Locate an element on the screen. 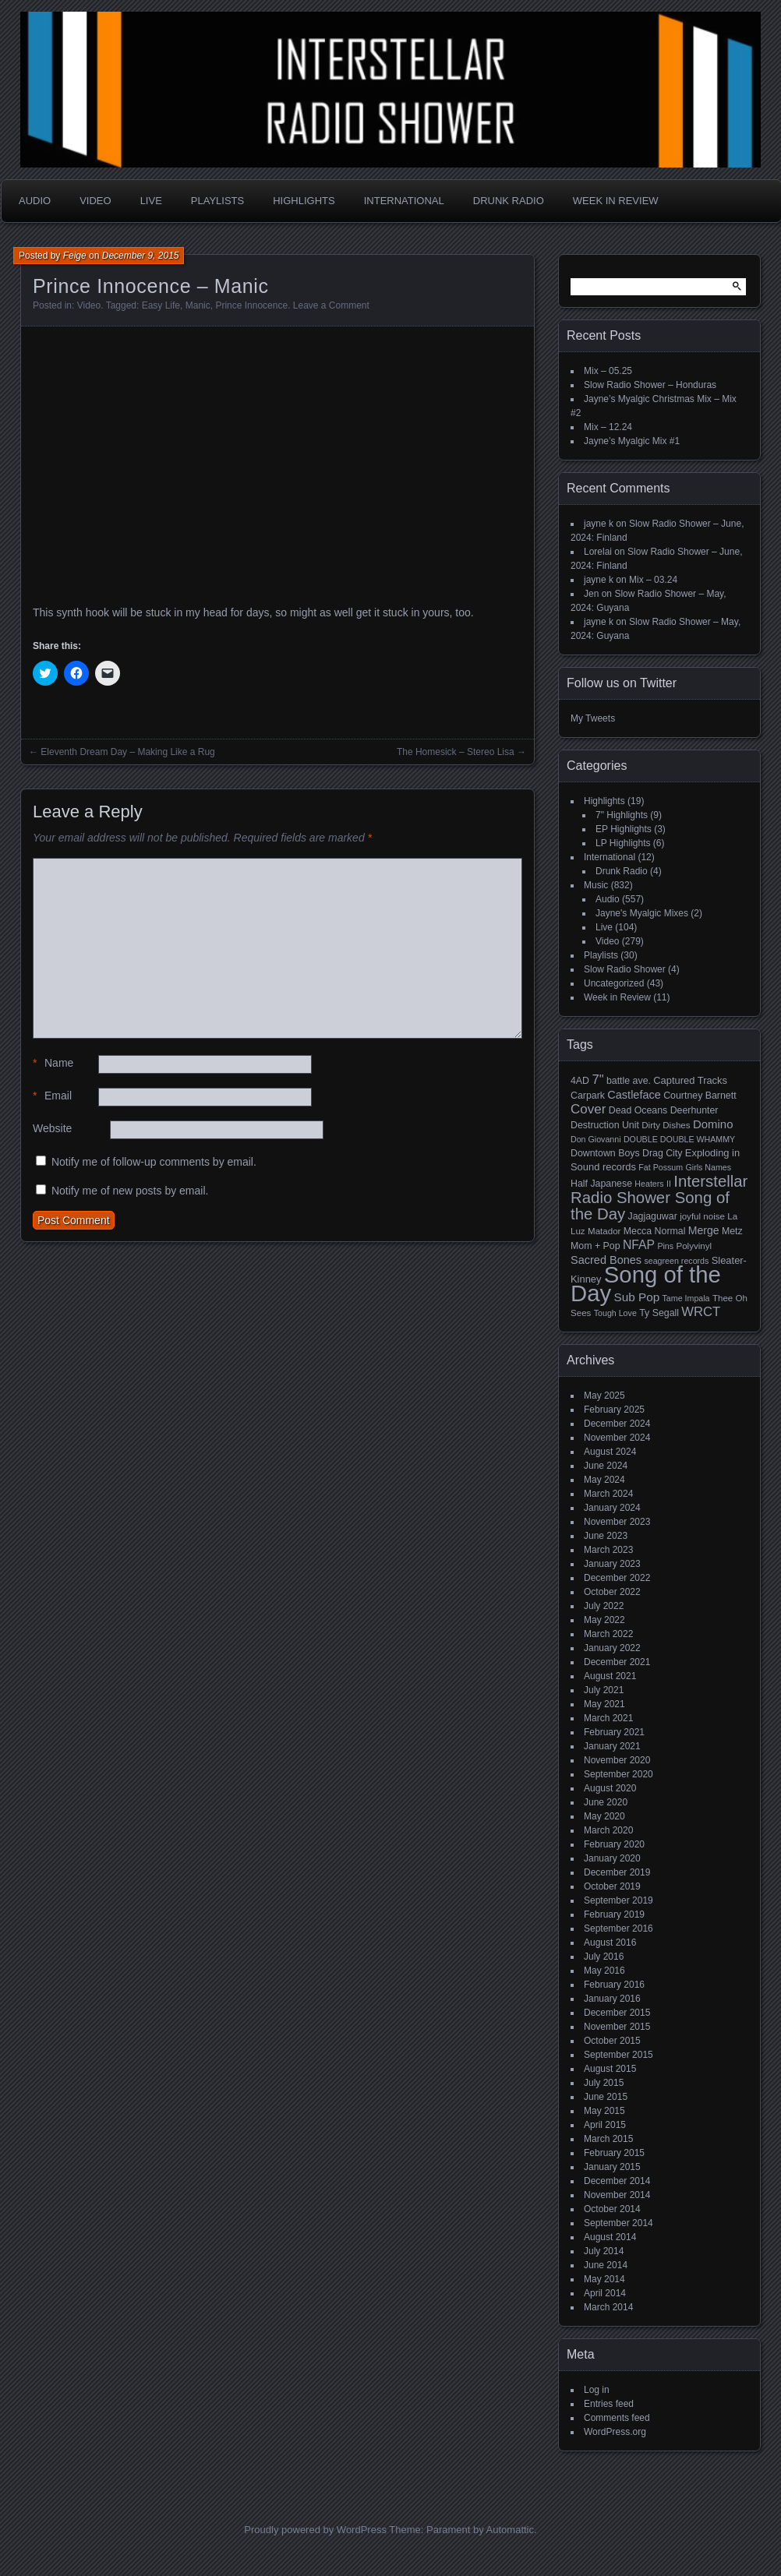 The height and width of the screenshot is (2576, 781). December 2024 is located at coordinates (617, 1423).